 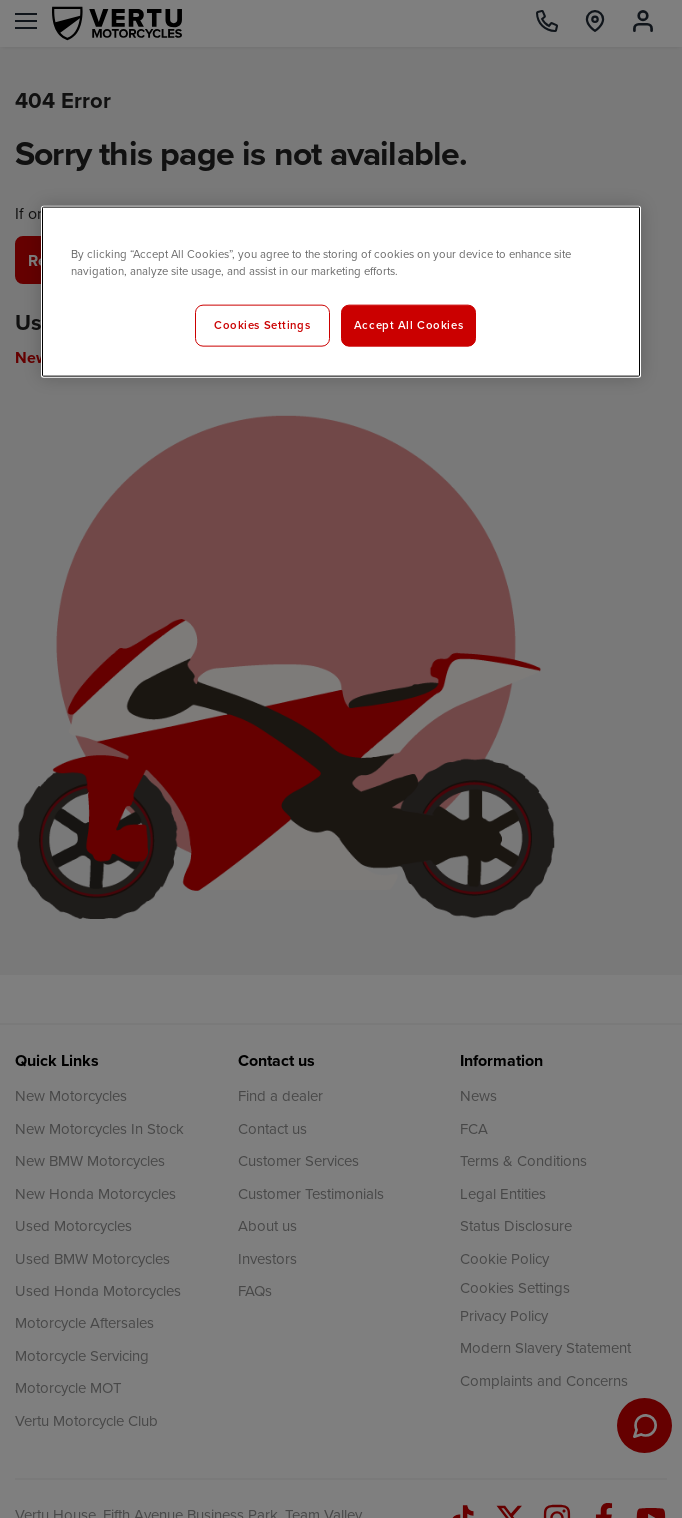 I want to click on Cookies Settings, so click(x=262, y=324).